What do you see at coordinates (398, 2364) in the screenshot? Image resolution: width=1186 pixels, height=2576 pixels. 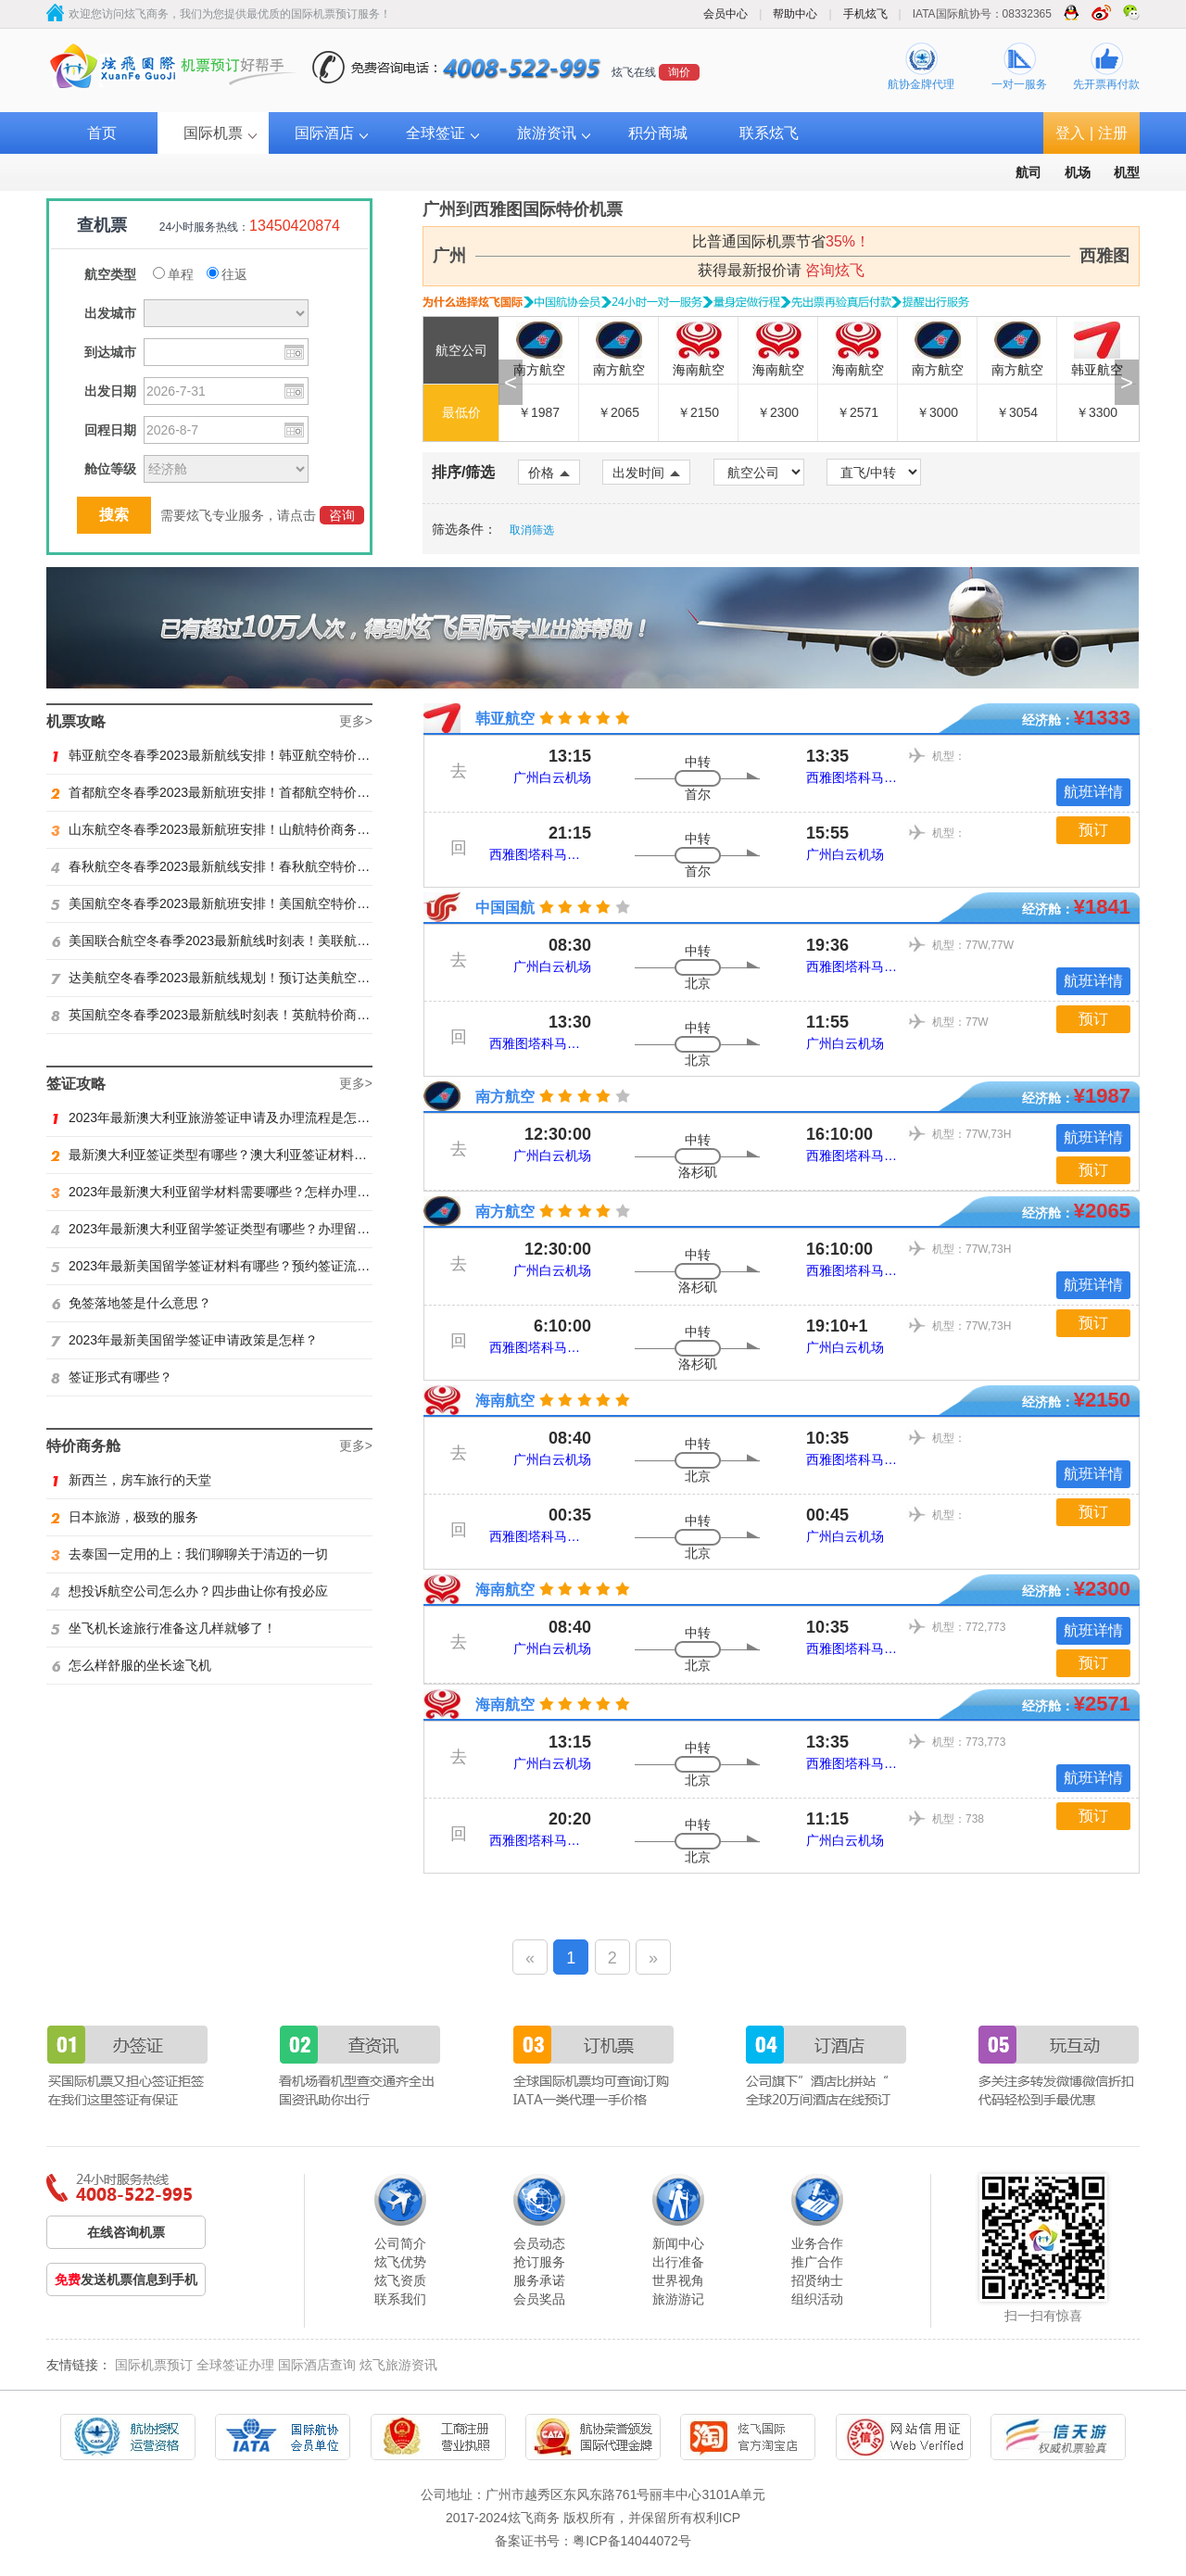 I see `炫飞旅游资讯` at bounding box center [398, 2364].